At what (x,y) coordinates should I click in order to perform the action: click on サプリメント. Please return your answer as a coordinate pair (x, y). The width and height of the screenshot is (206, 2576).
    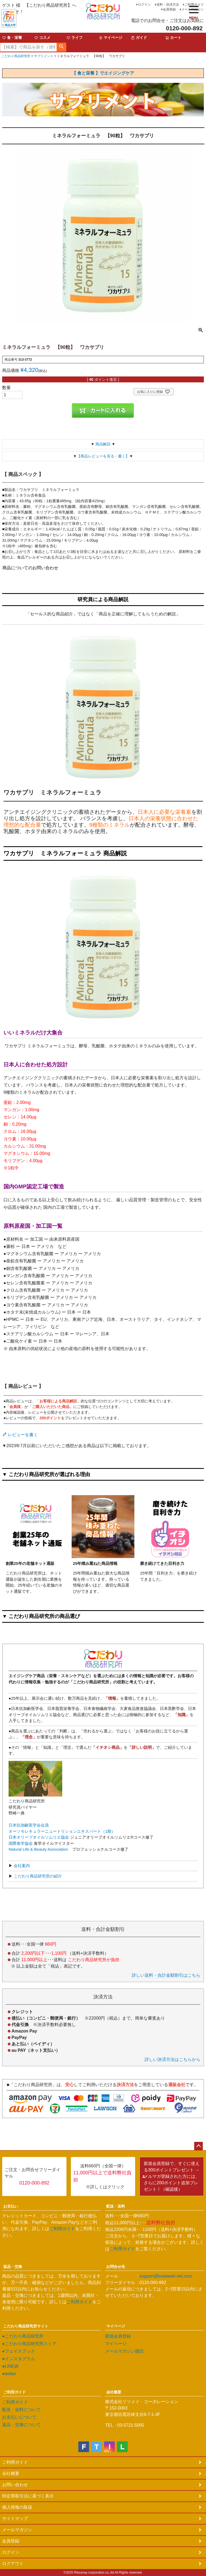
    Looking at the image, I should click on (43, 56).